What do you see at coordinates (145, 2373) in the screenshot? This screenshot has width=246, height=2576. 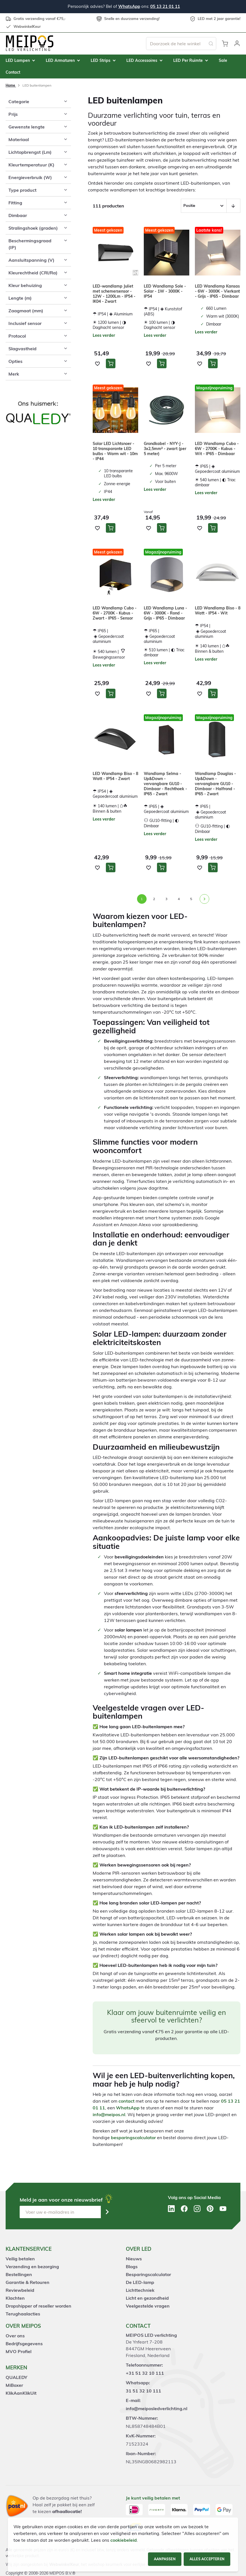 I see `+31 51 32 10 111` at bounding box center [145, 2373].